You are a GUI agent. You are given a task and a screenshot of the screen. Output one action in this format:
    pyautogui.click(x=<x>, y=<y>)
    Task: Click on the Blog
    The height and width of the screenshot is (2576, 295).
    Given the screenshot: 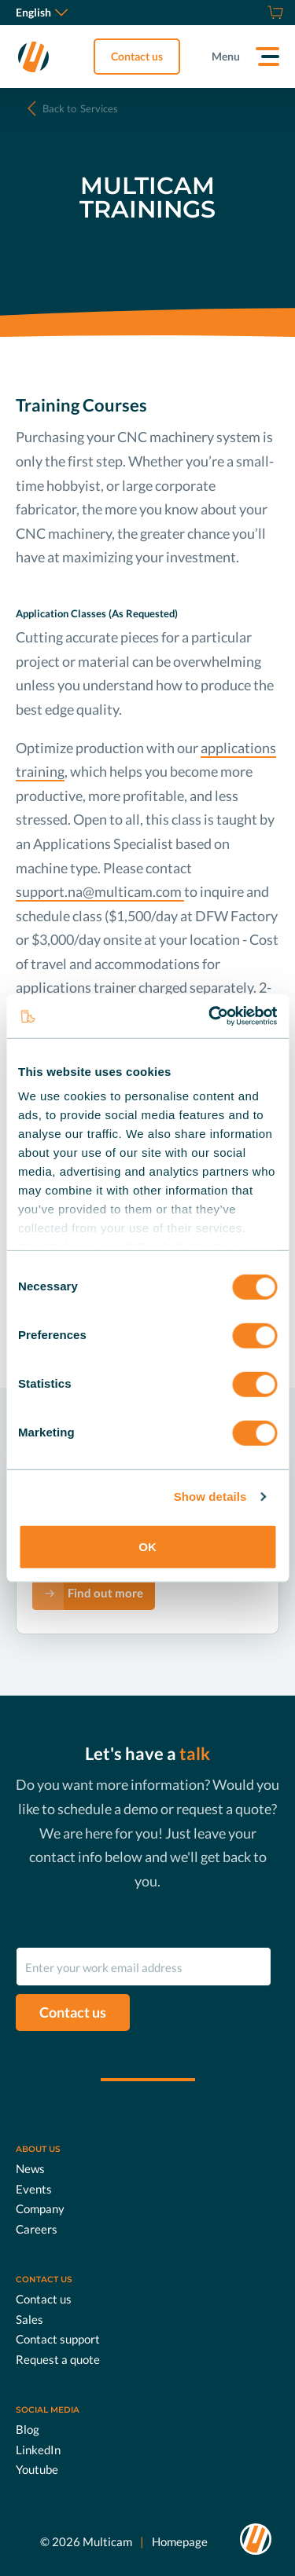 What is the action you would take?
    pyautogui.click(x=27, y=2429)
    